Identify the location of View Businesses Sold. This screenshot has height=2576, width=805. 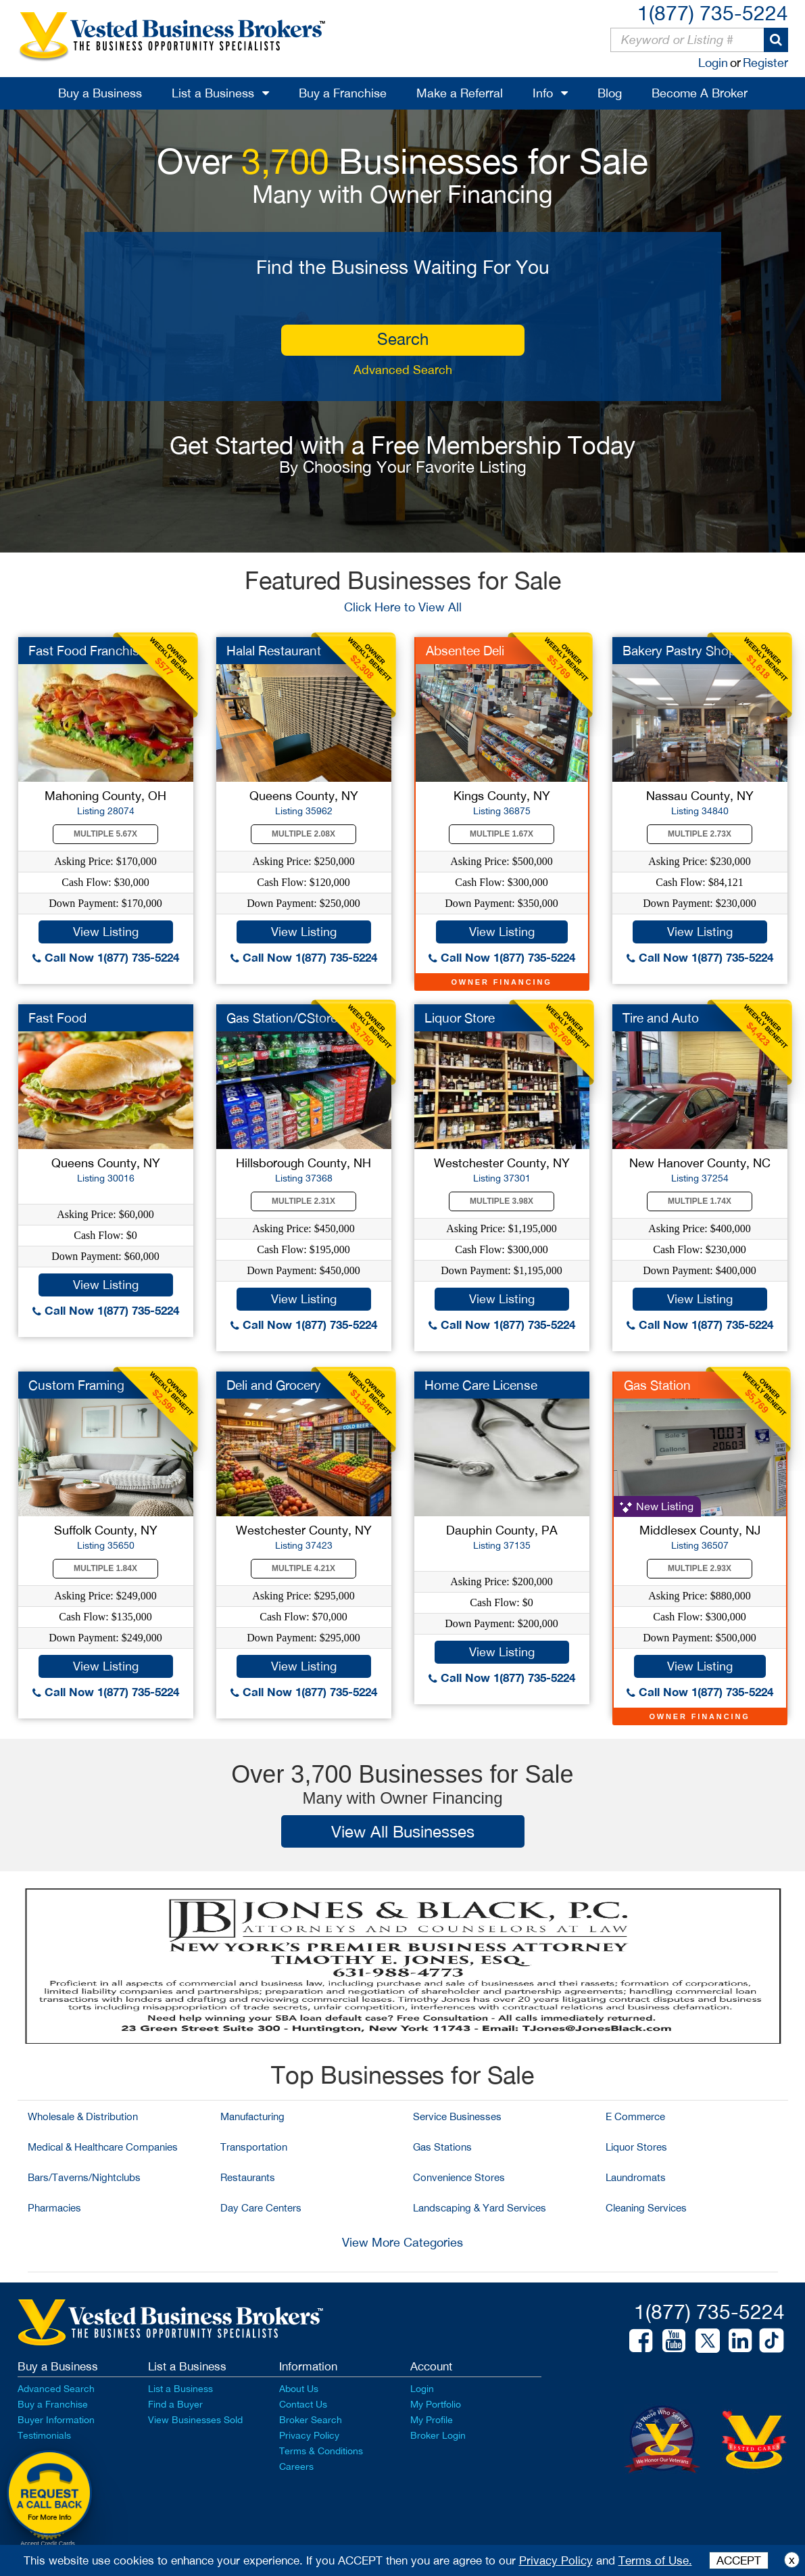
(195, 2419).